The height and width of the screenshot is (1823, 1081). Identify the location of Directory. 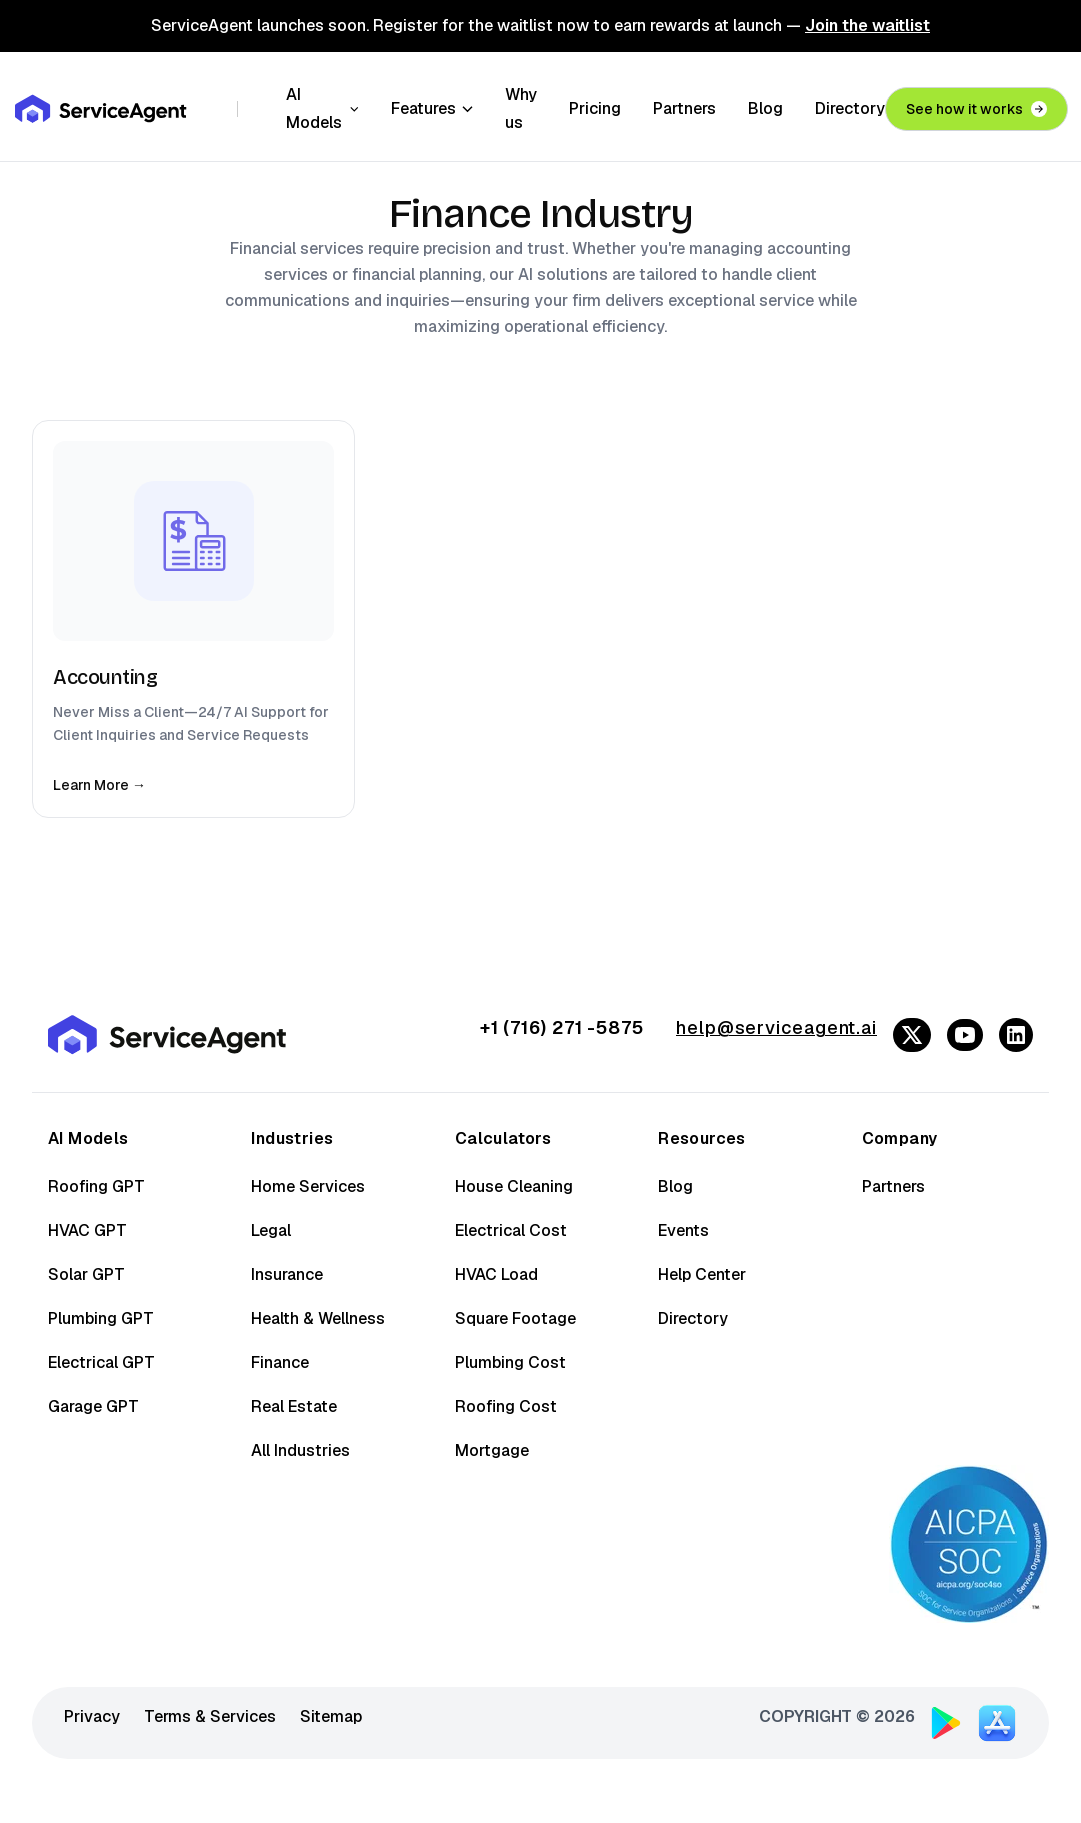
(850, 103).